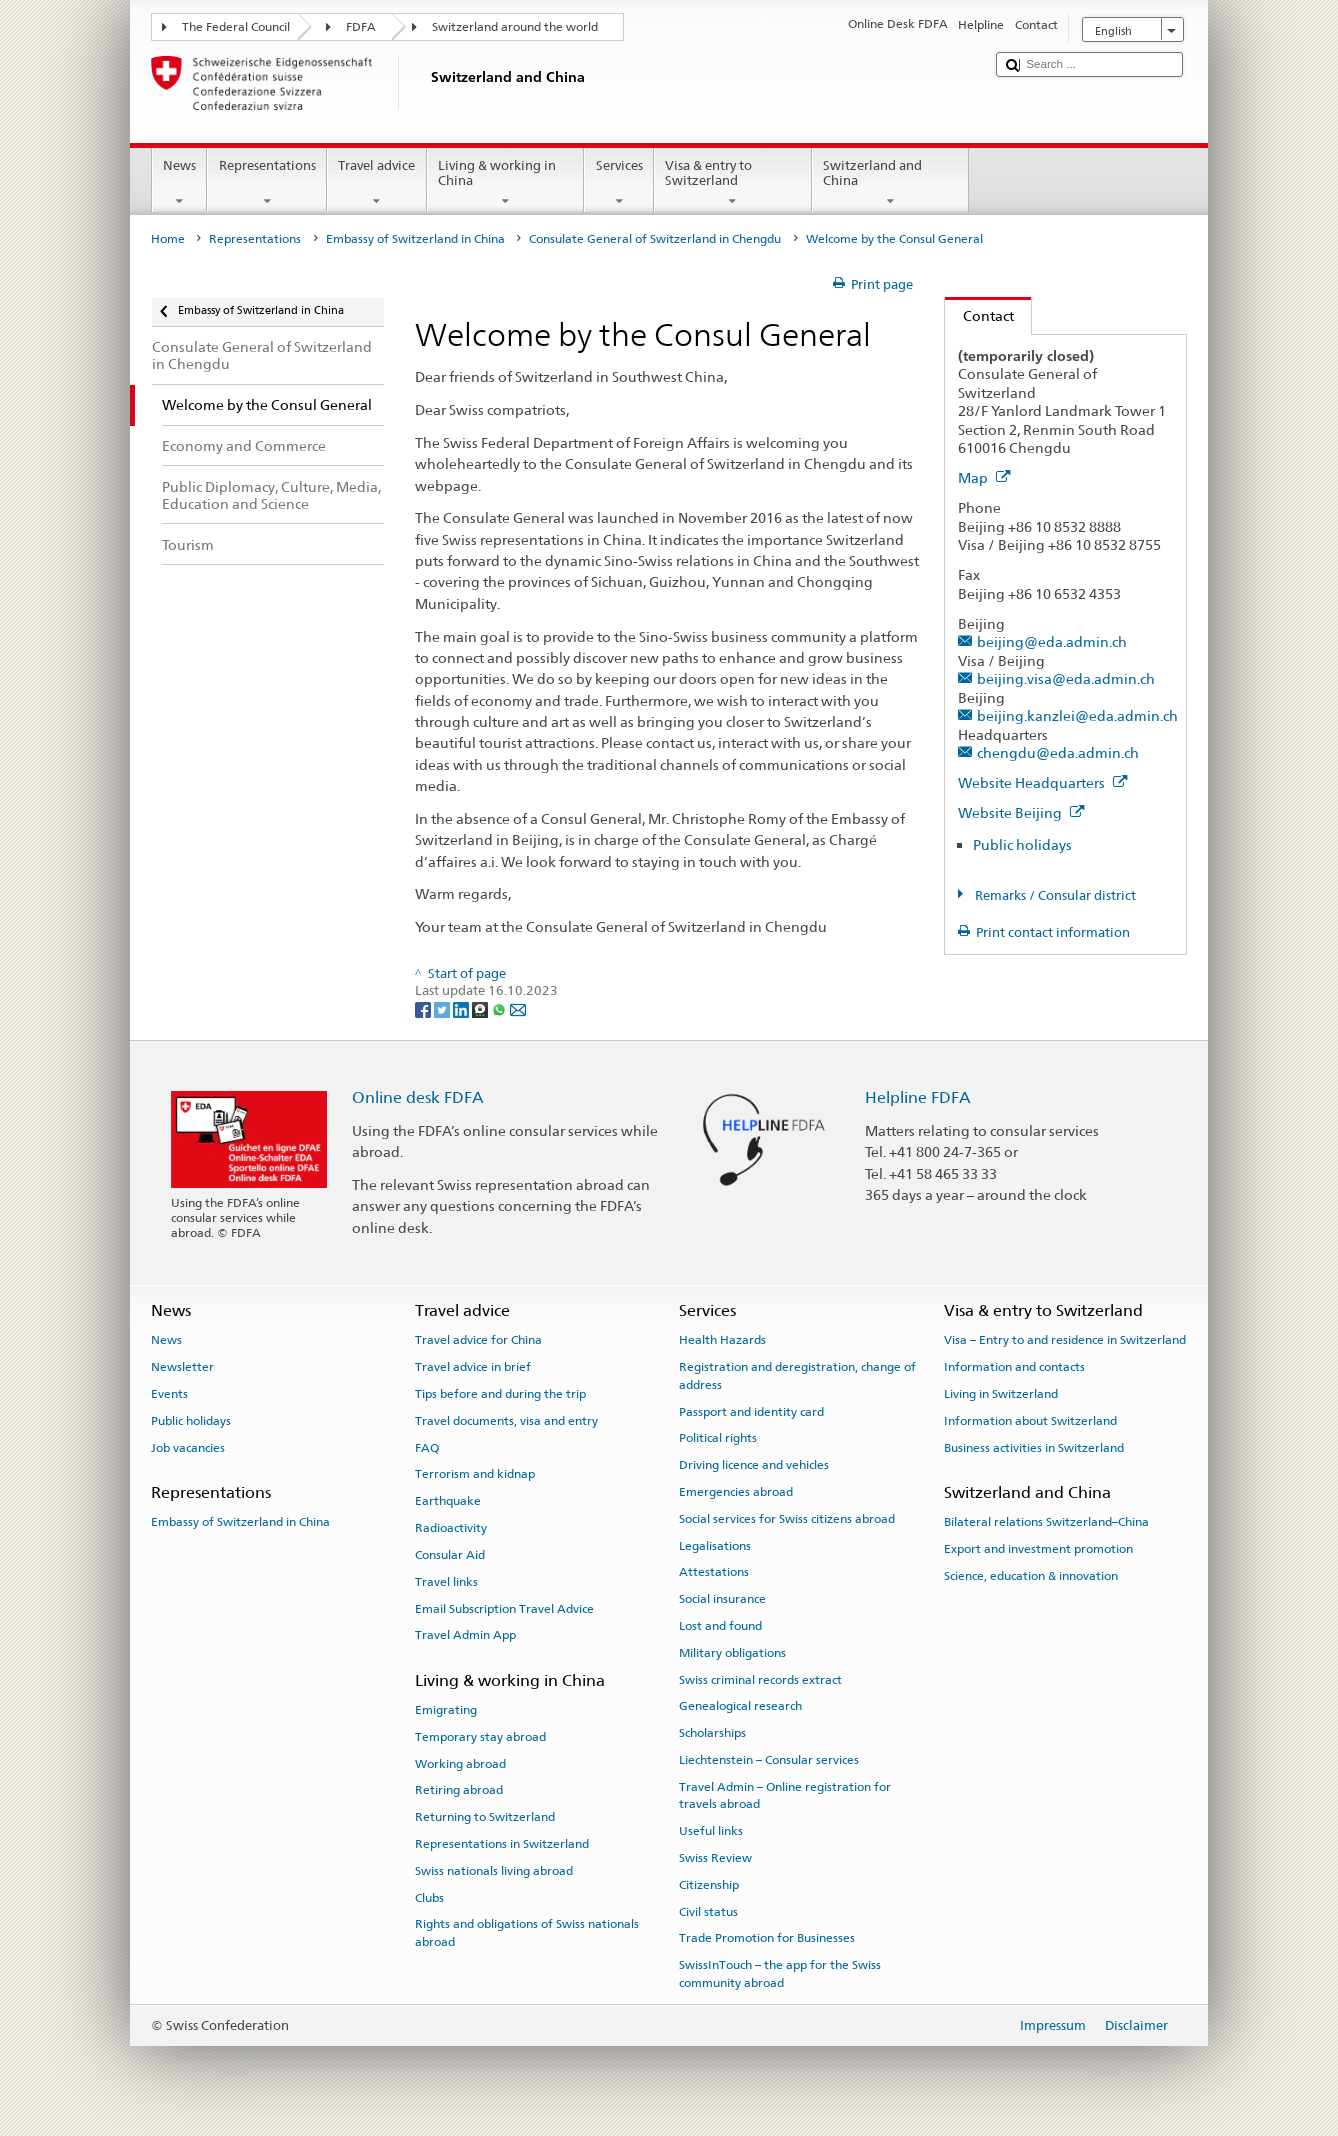 This screenshot has height=2136, width=1338. Describe the element at coordinates (1038, 1549) in the screenshot. I see `Export and investment promotion` at that location.